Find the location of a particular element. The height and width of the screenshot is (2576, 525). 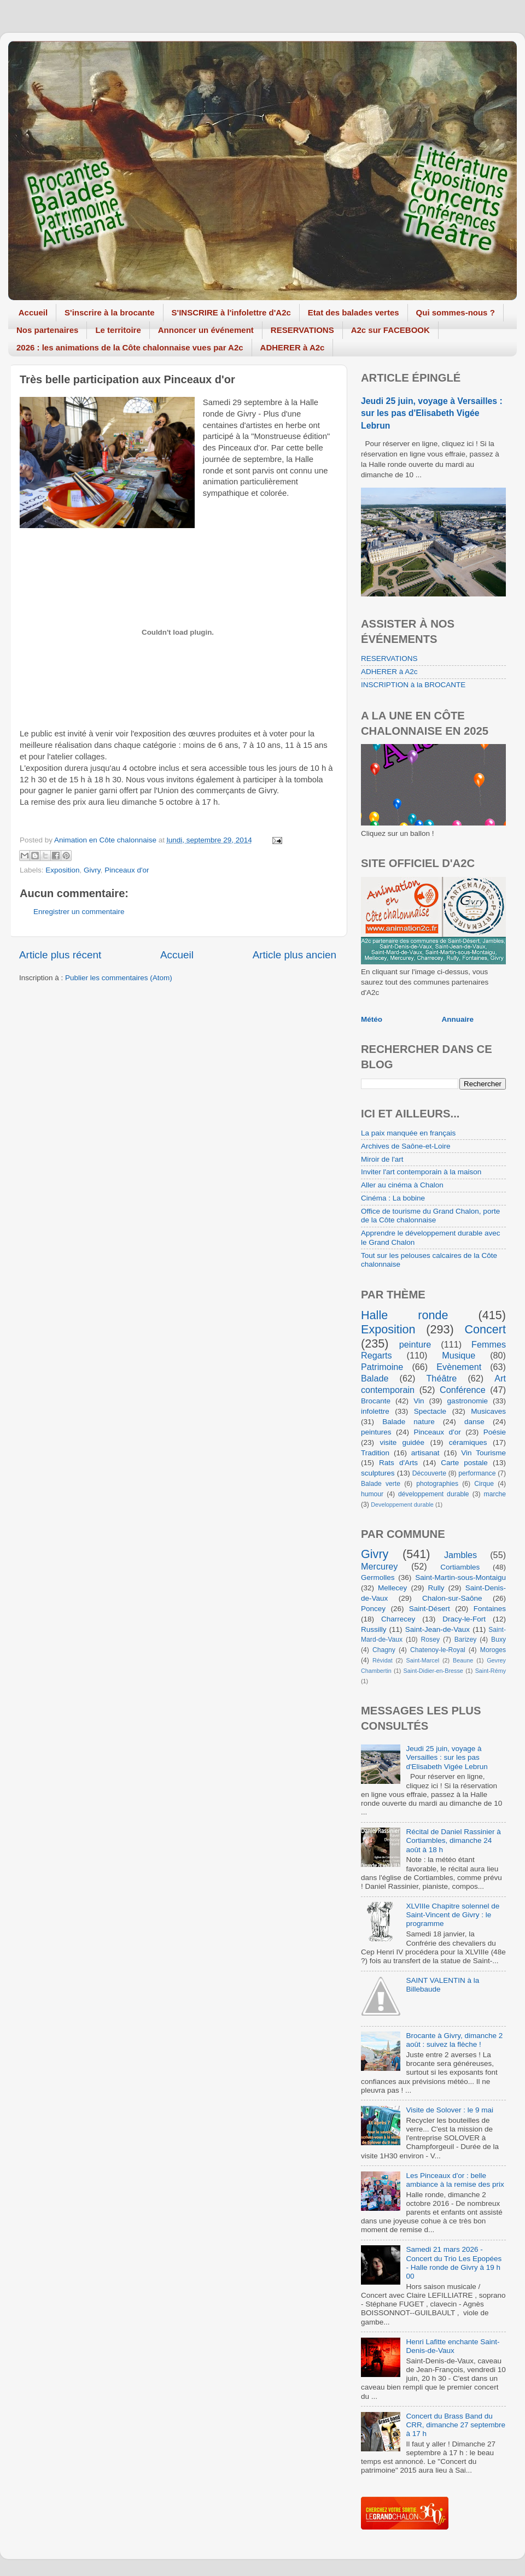

gastronomie is located at coordinates (467, 1401).